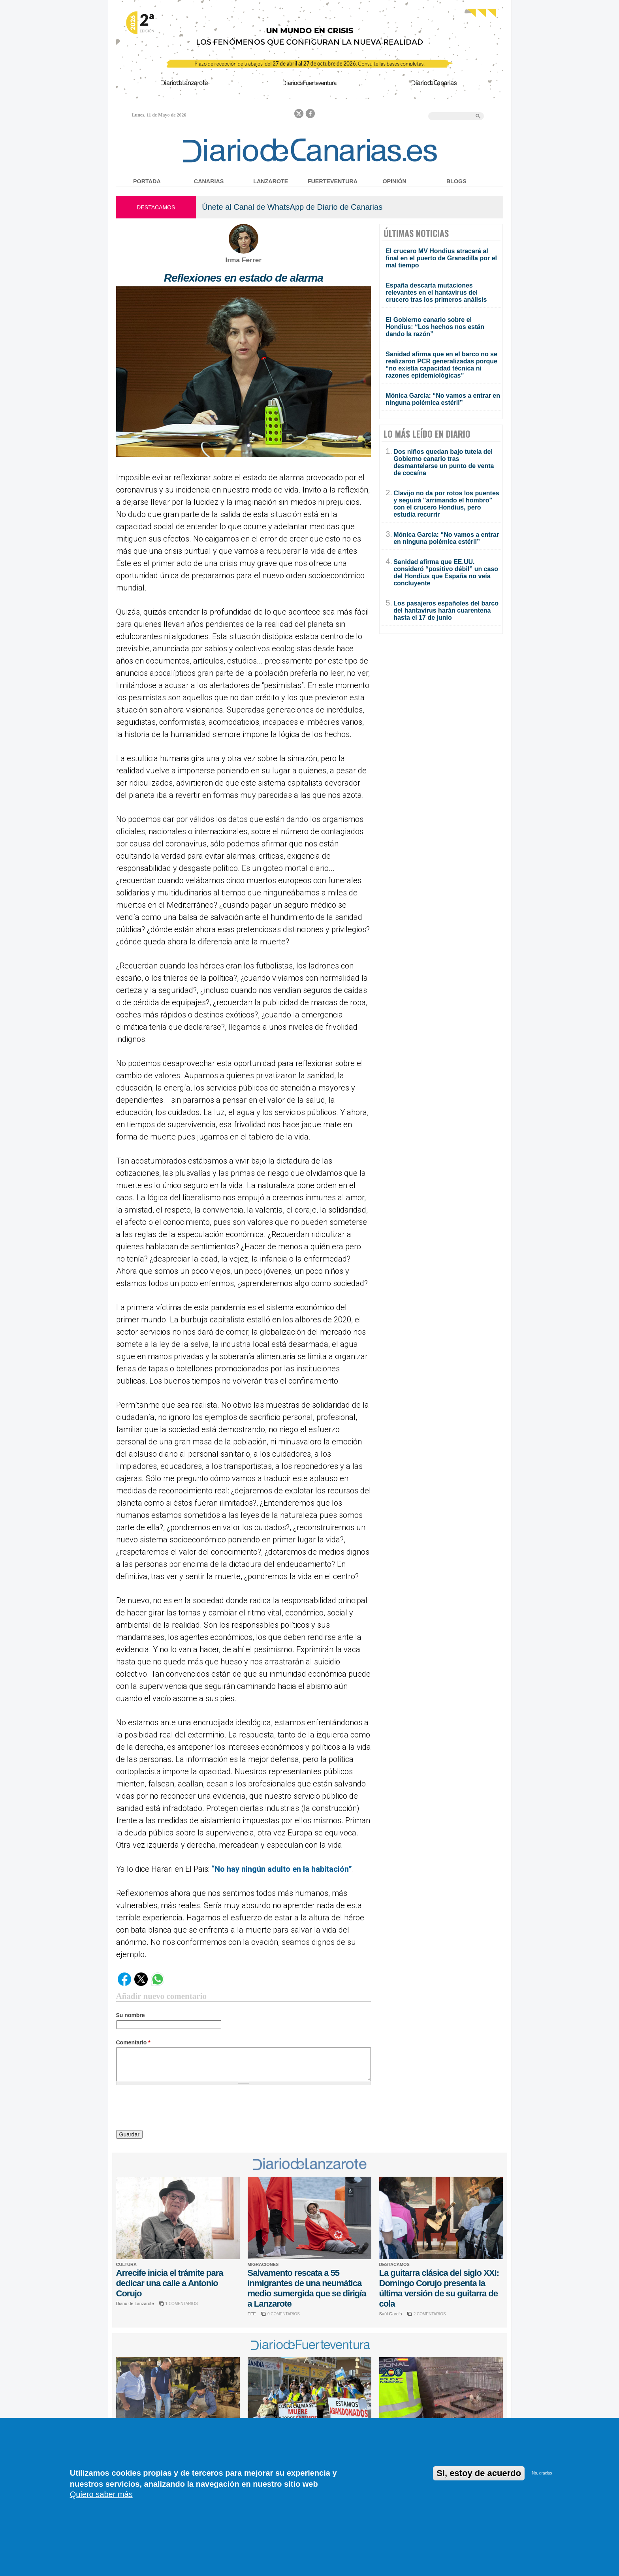 Image resolution: width=619 pixels, height=2576 pixels. Describe the element at coordinates (456, 181) in the screenshot. I see `Blogs` at that location.